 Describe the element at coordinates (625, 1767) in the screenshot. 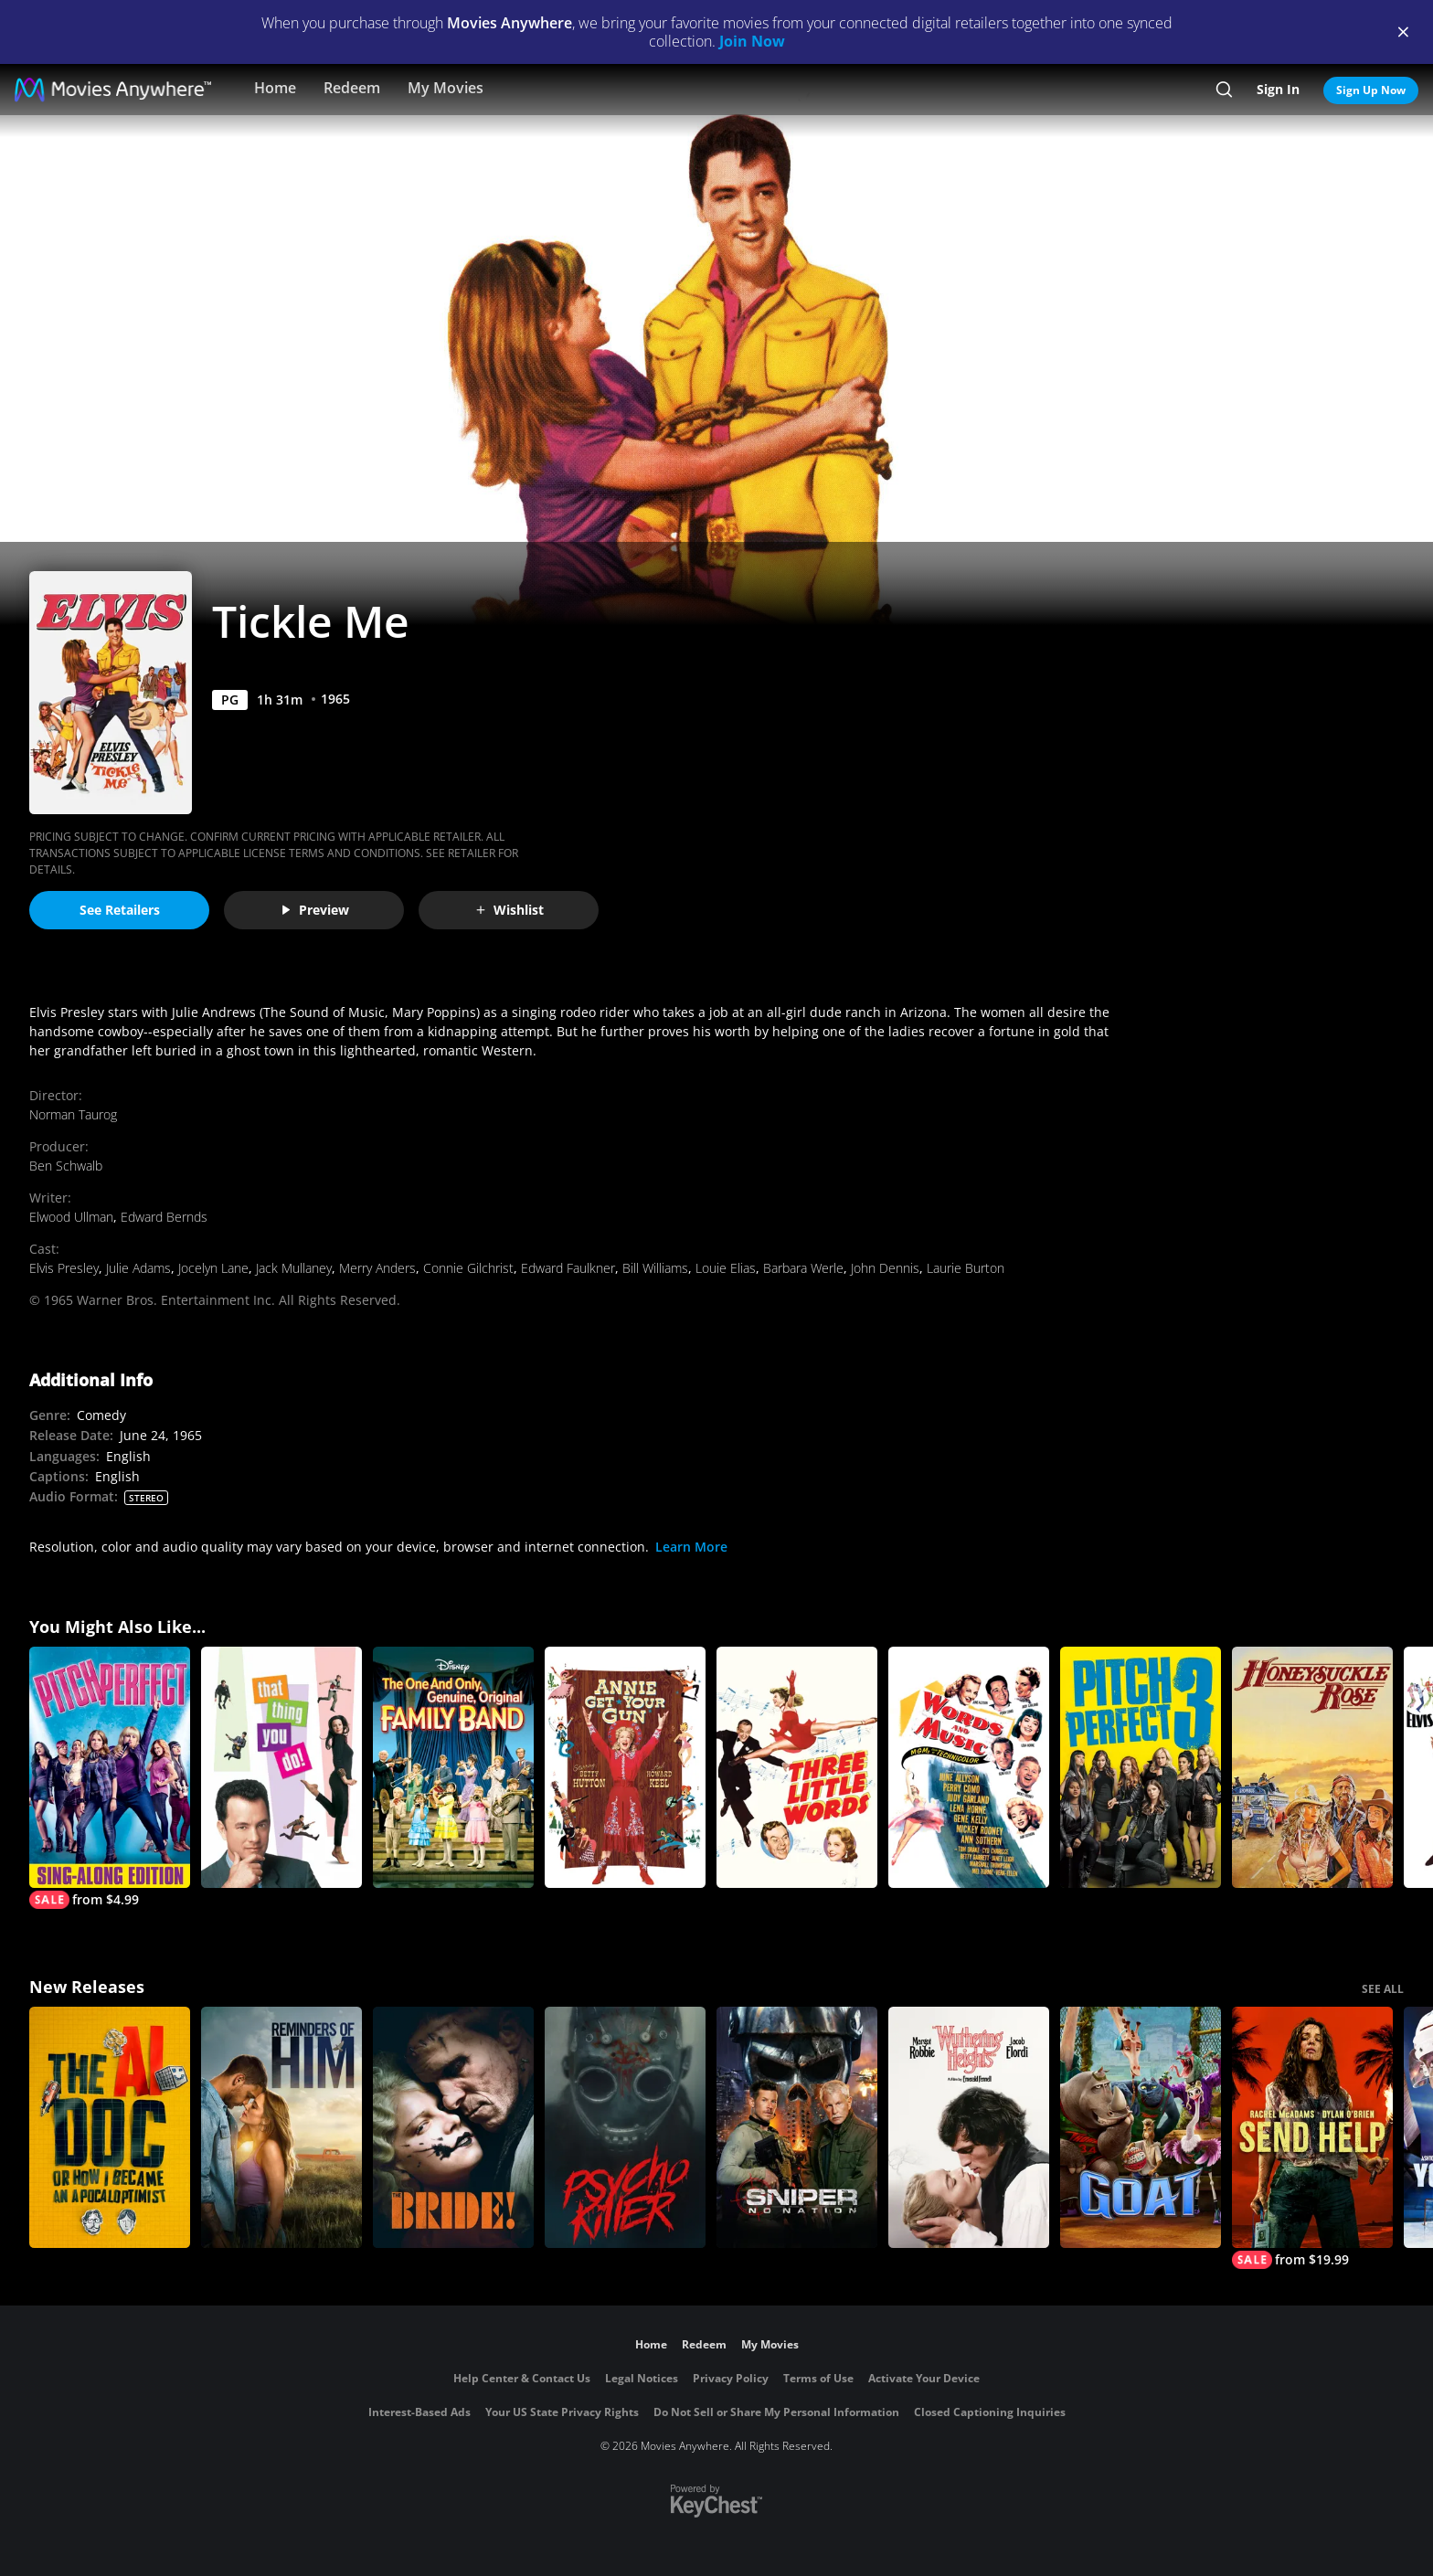

I see `[Annie Get Your Gun]` at that location.